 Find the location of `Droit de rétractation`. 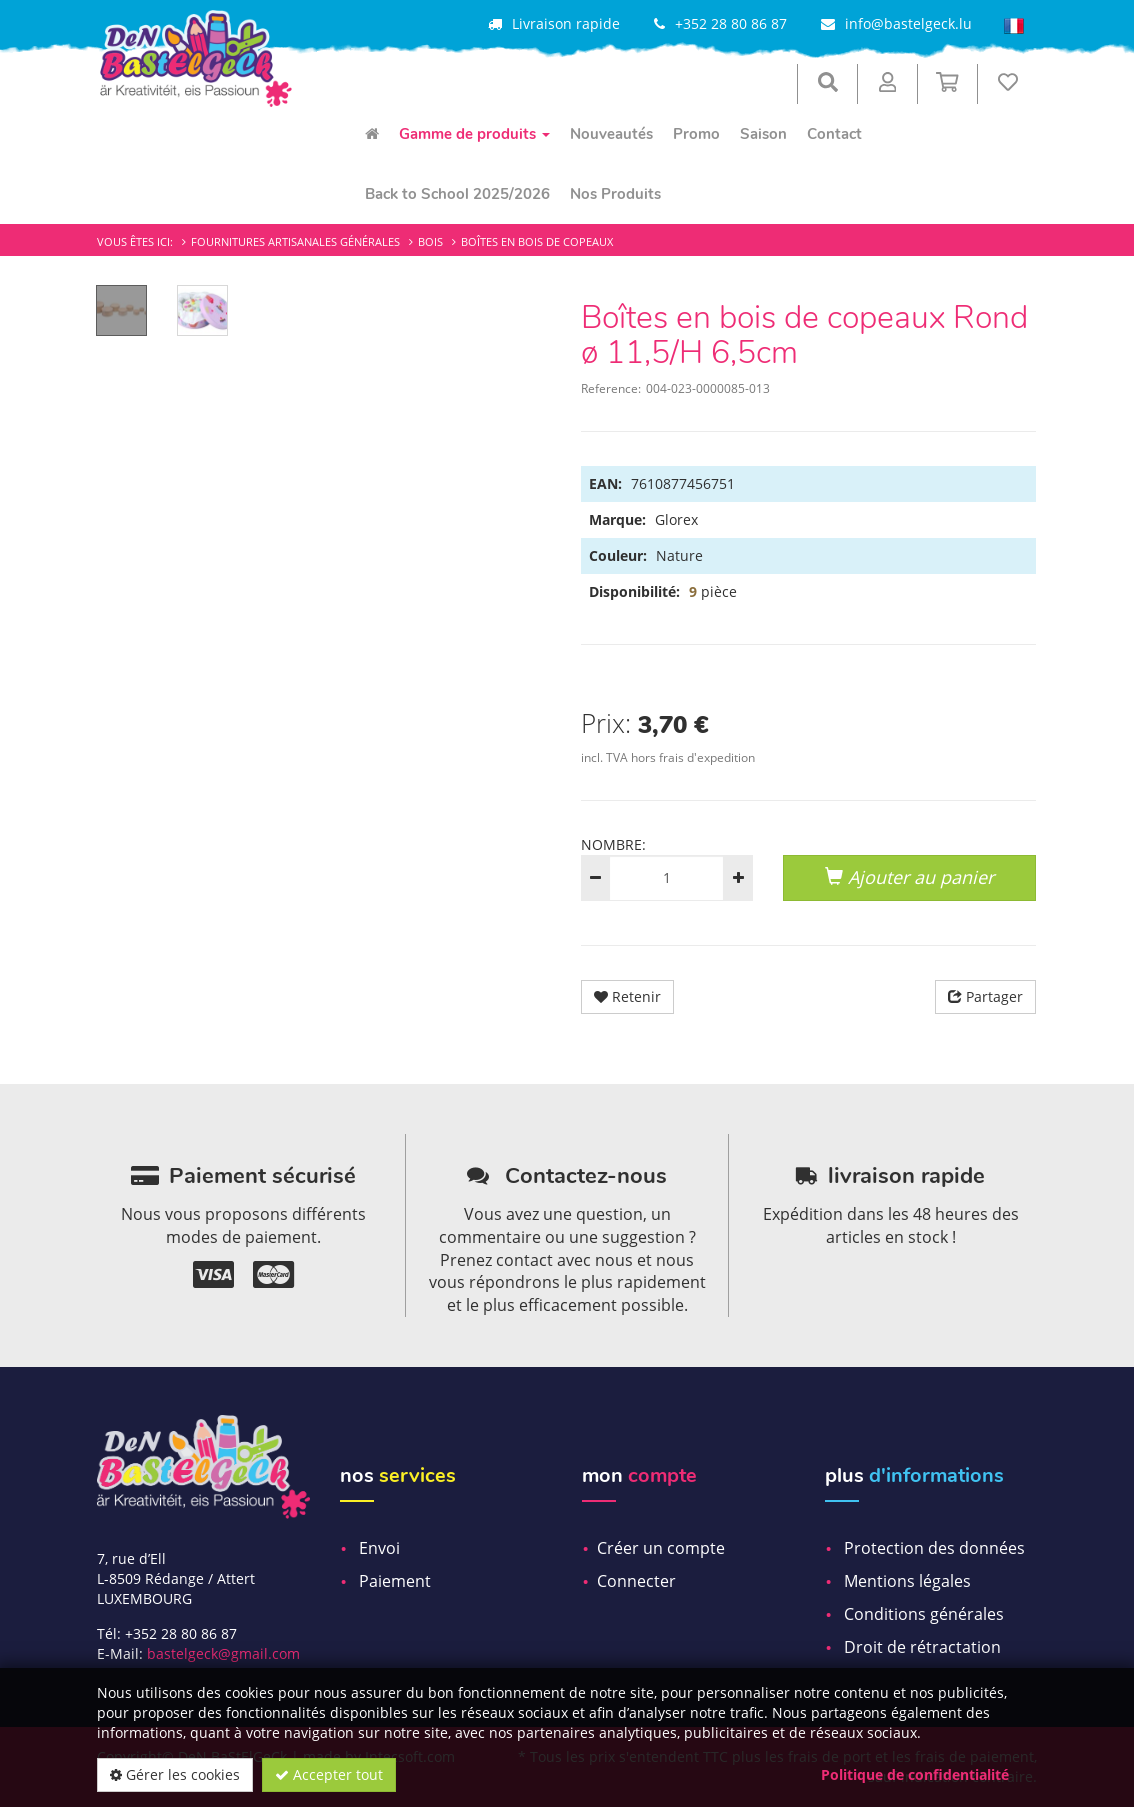

Droit de rétractation is located at coordinates (922, 1647).